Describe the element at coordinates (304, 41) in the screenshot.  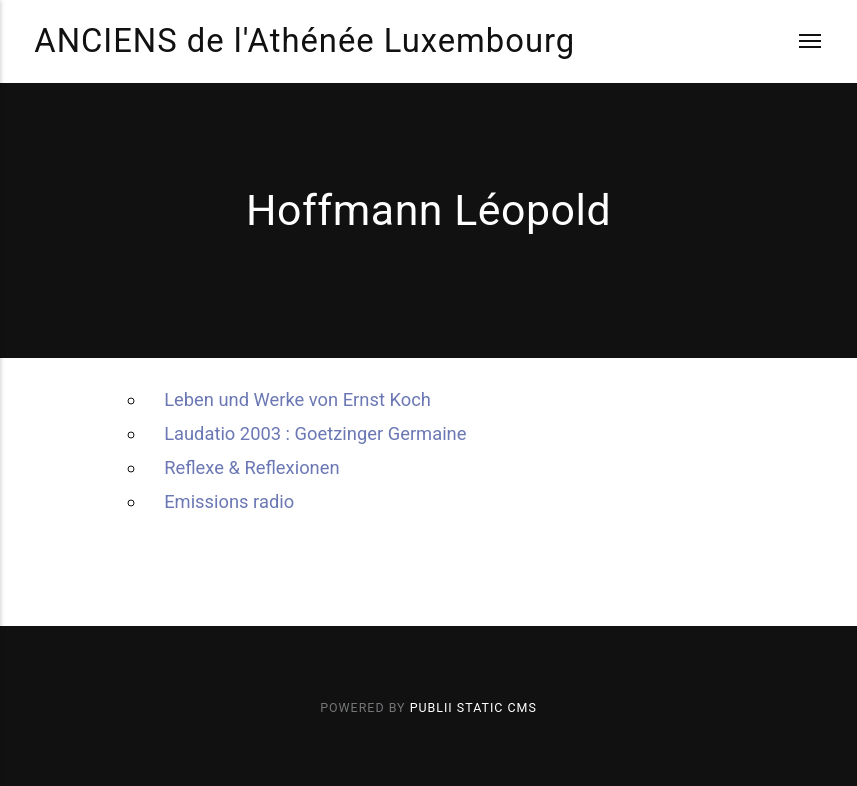
I see `ANCIENS de l'Athénée Luxembourg` at that location.